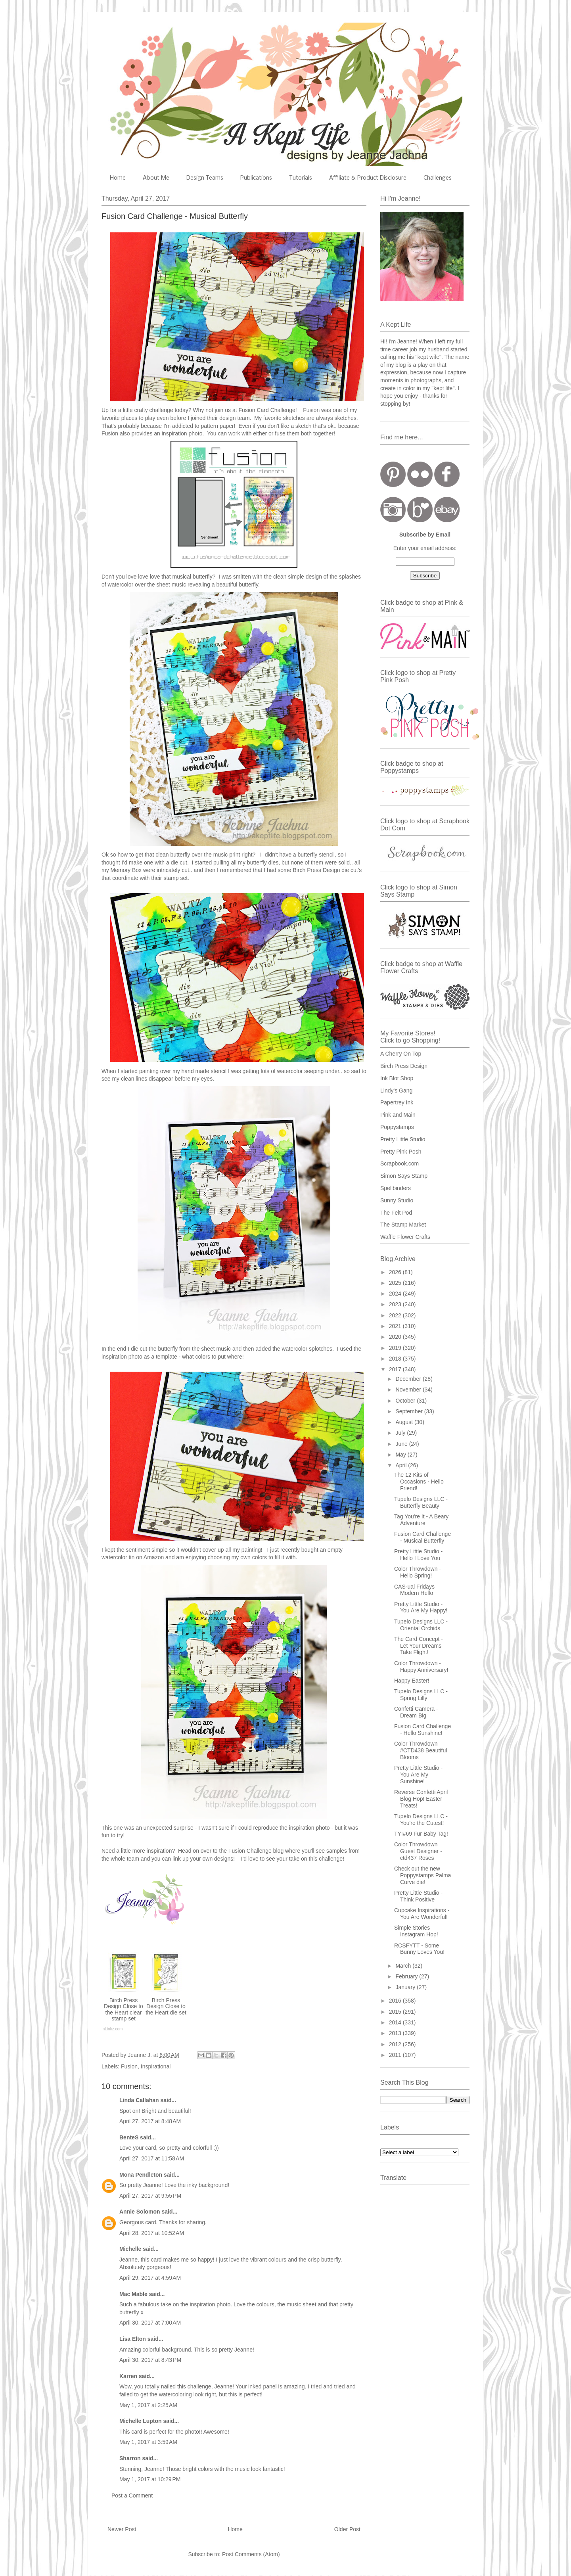 Image resolution: width=571 pixels, height=2576 pixels. What do you see at coordinates (396, 1102) in the screenshot?
I see `Papertrey Ink` at bounding box center [396, 1102].